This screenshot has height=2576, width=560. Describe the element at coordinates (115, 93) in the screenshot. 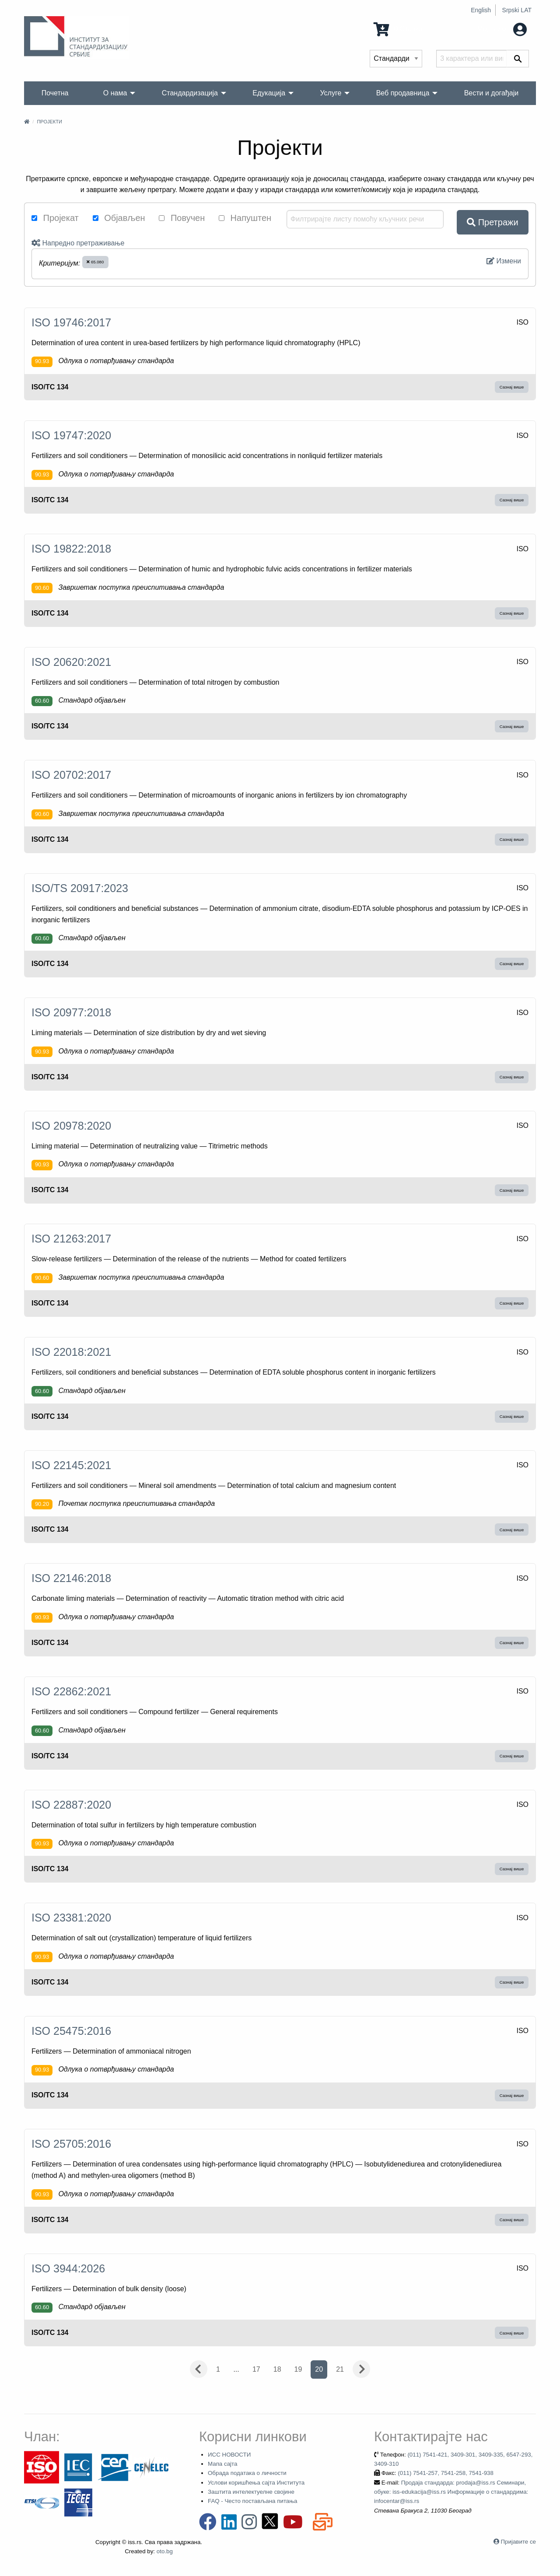

I see `О нама [menuitem]` at that location.